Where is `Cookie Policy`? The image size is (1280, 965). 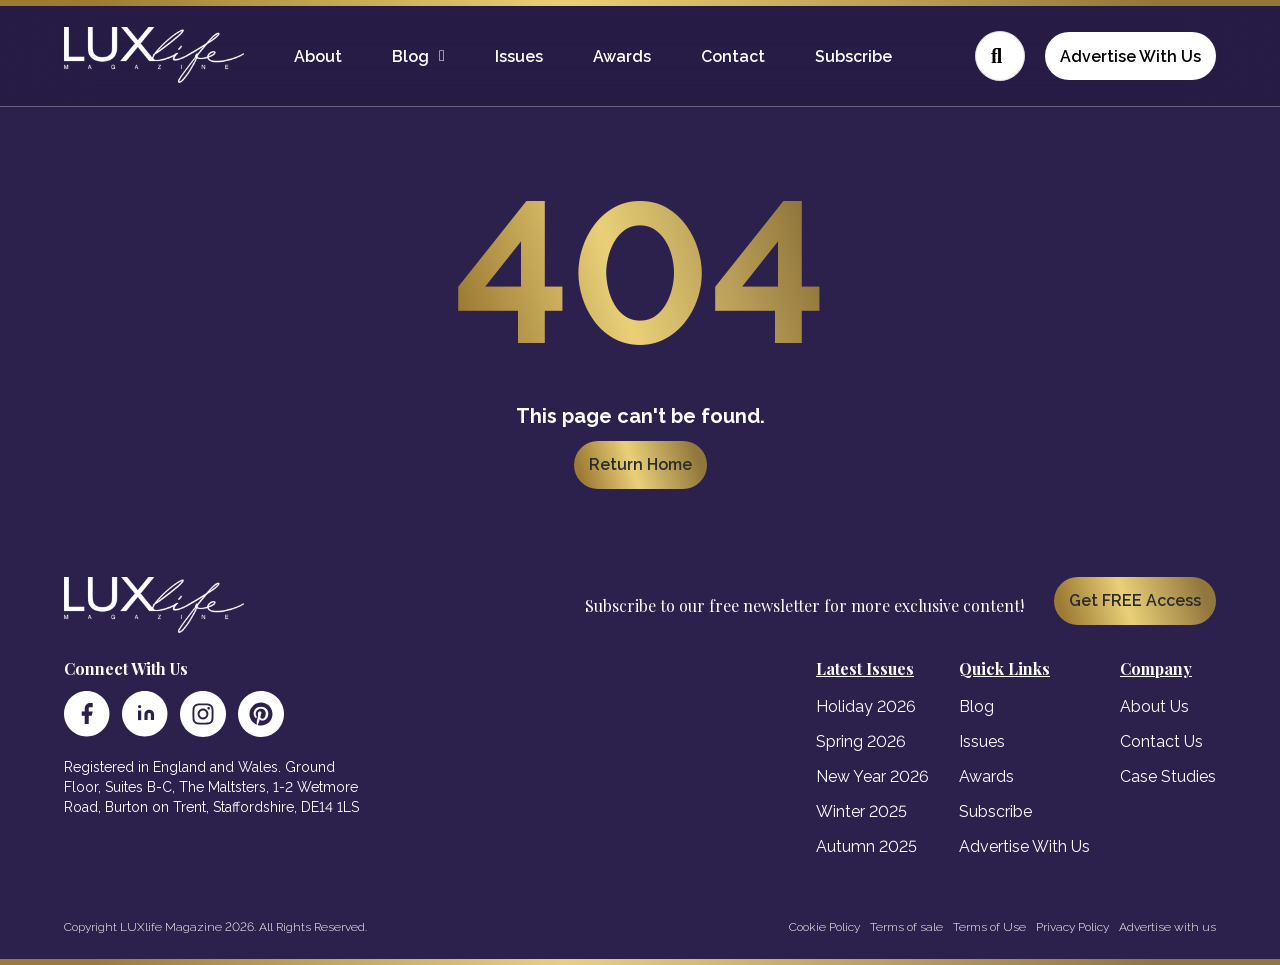
Cookie Policy is located at coordinates (824, 927).